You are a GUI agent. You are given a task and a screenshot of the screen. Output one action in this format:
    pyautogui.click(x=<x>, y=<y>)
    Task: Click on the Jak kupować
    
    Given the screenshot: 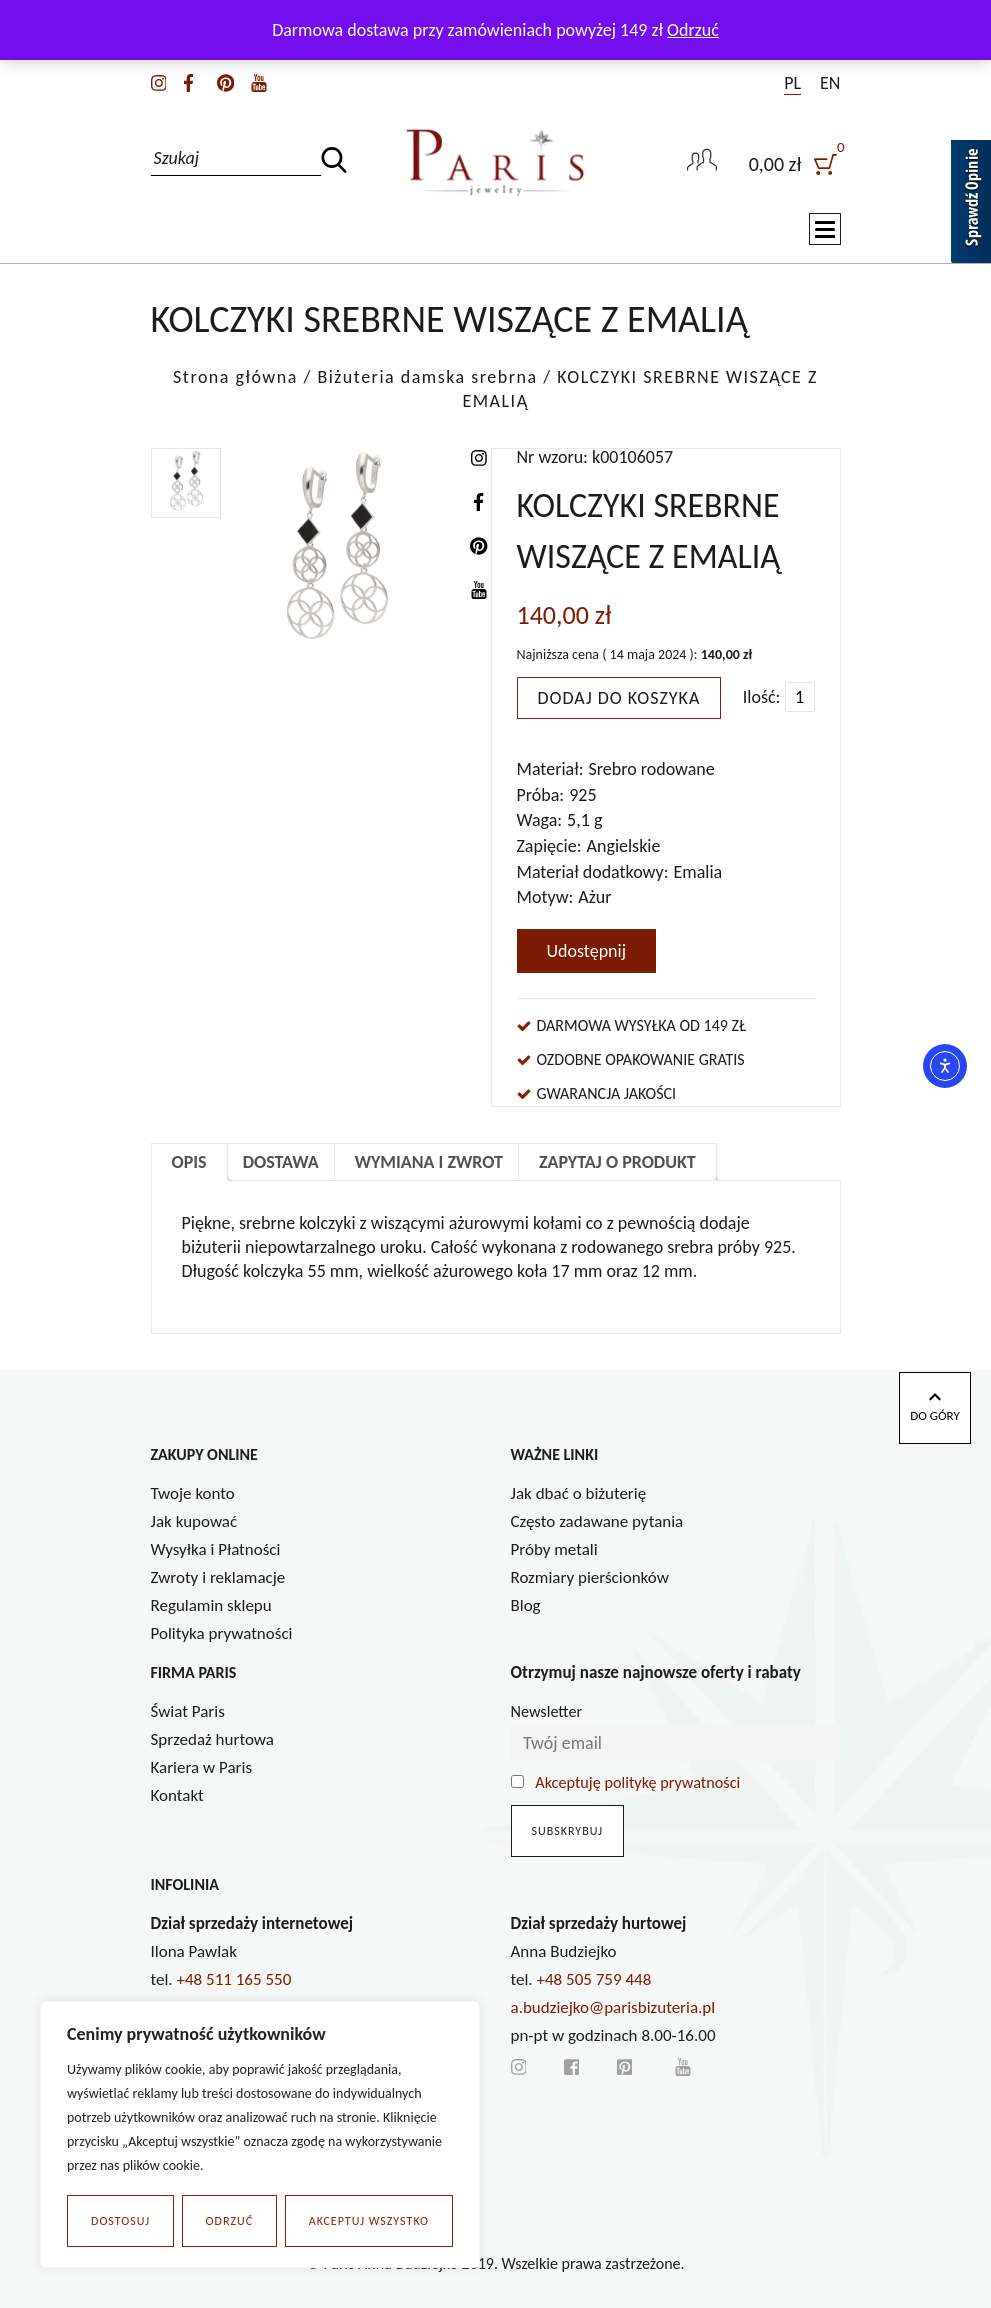 What is the action you would take?
    pyautogui.click(x=194, y=1521)
    